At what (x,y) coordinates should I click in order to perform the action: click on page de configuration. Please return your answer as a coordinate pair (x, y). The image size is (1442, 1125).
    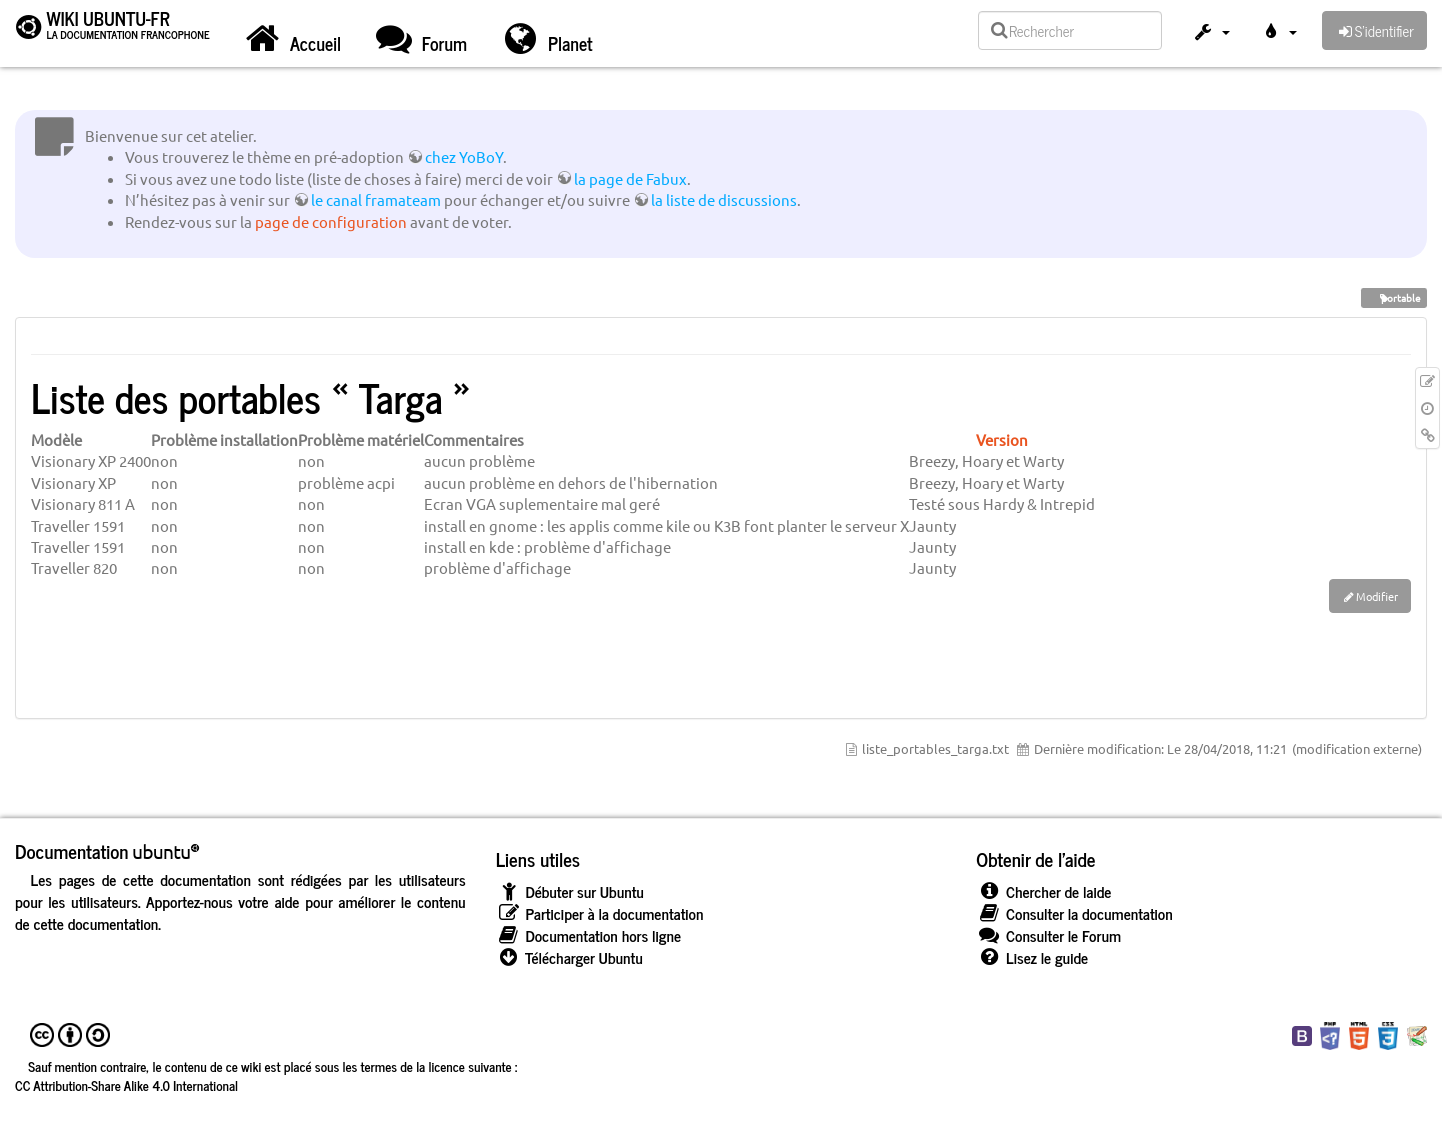
    Looking at the image, I should click on (331, 221).